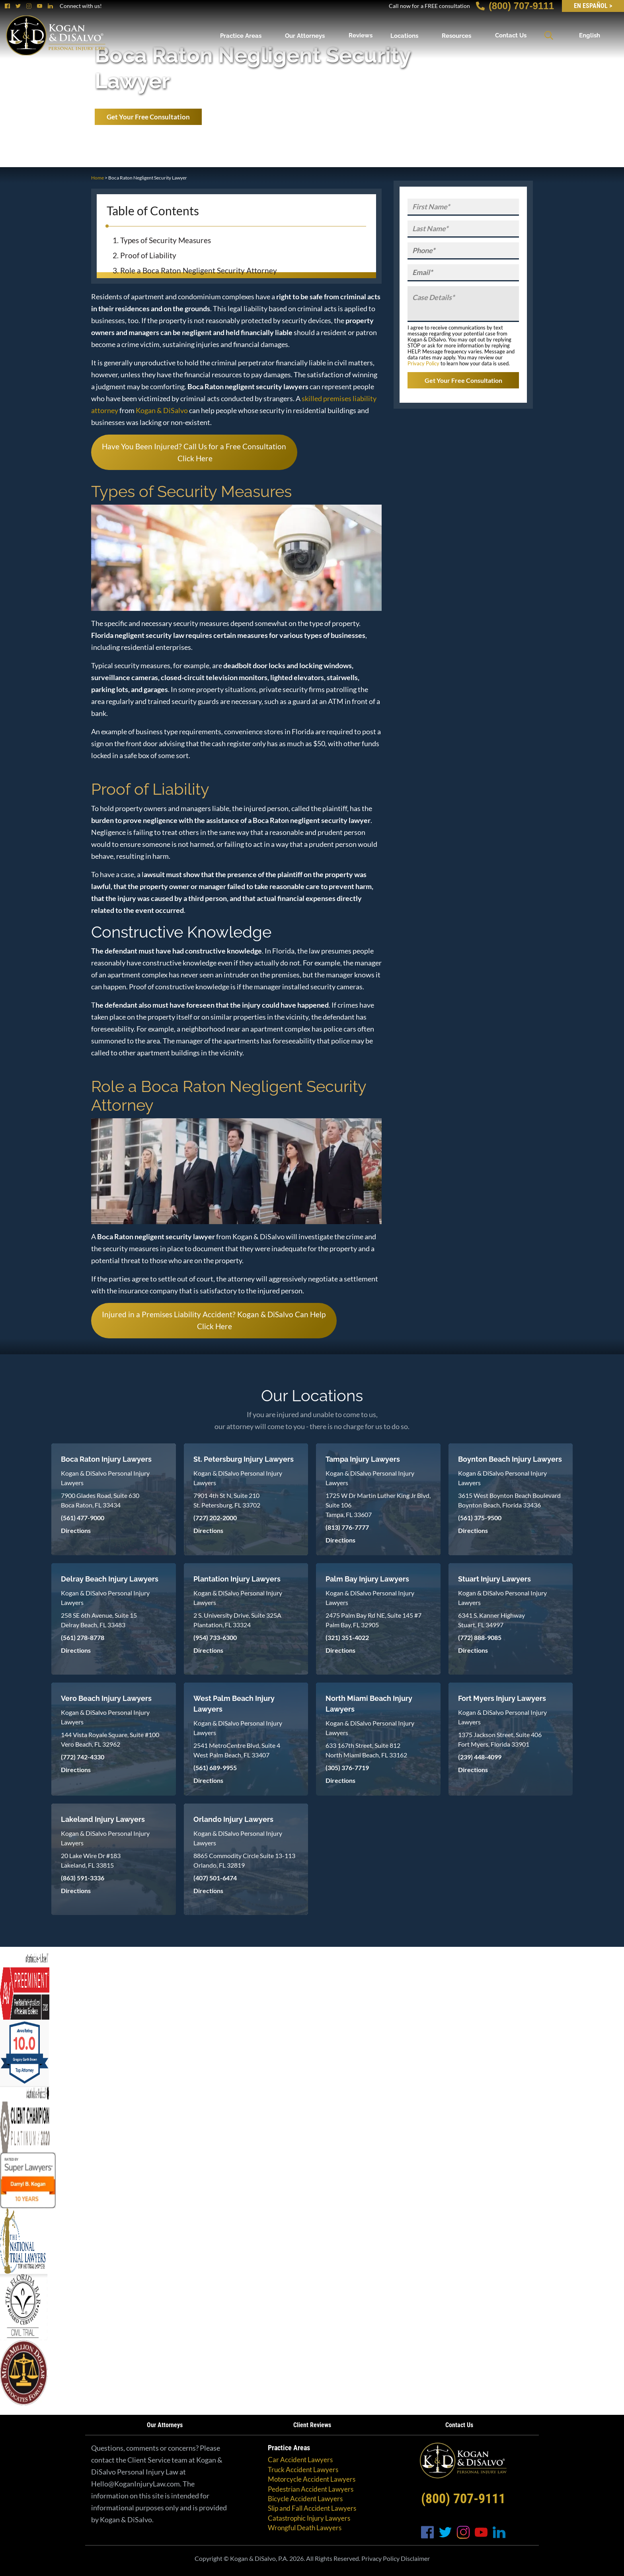 The height and width of the screenshot is (2576, 624). Describe the element at coordinates (347, 1767) in the screenshot. I see `(305) 376-7719` at that location.